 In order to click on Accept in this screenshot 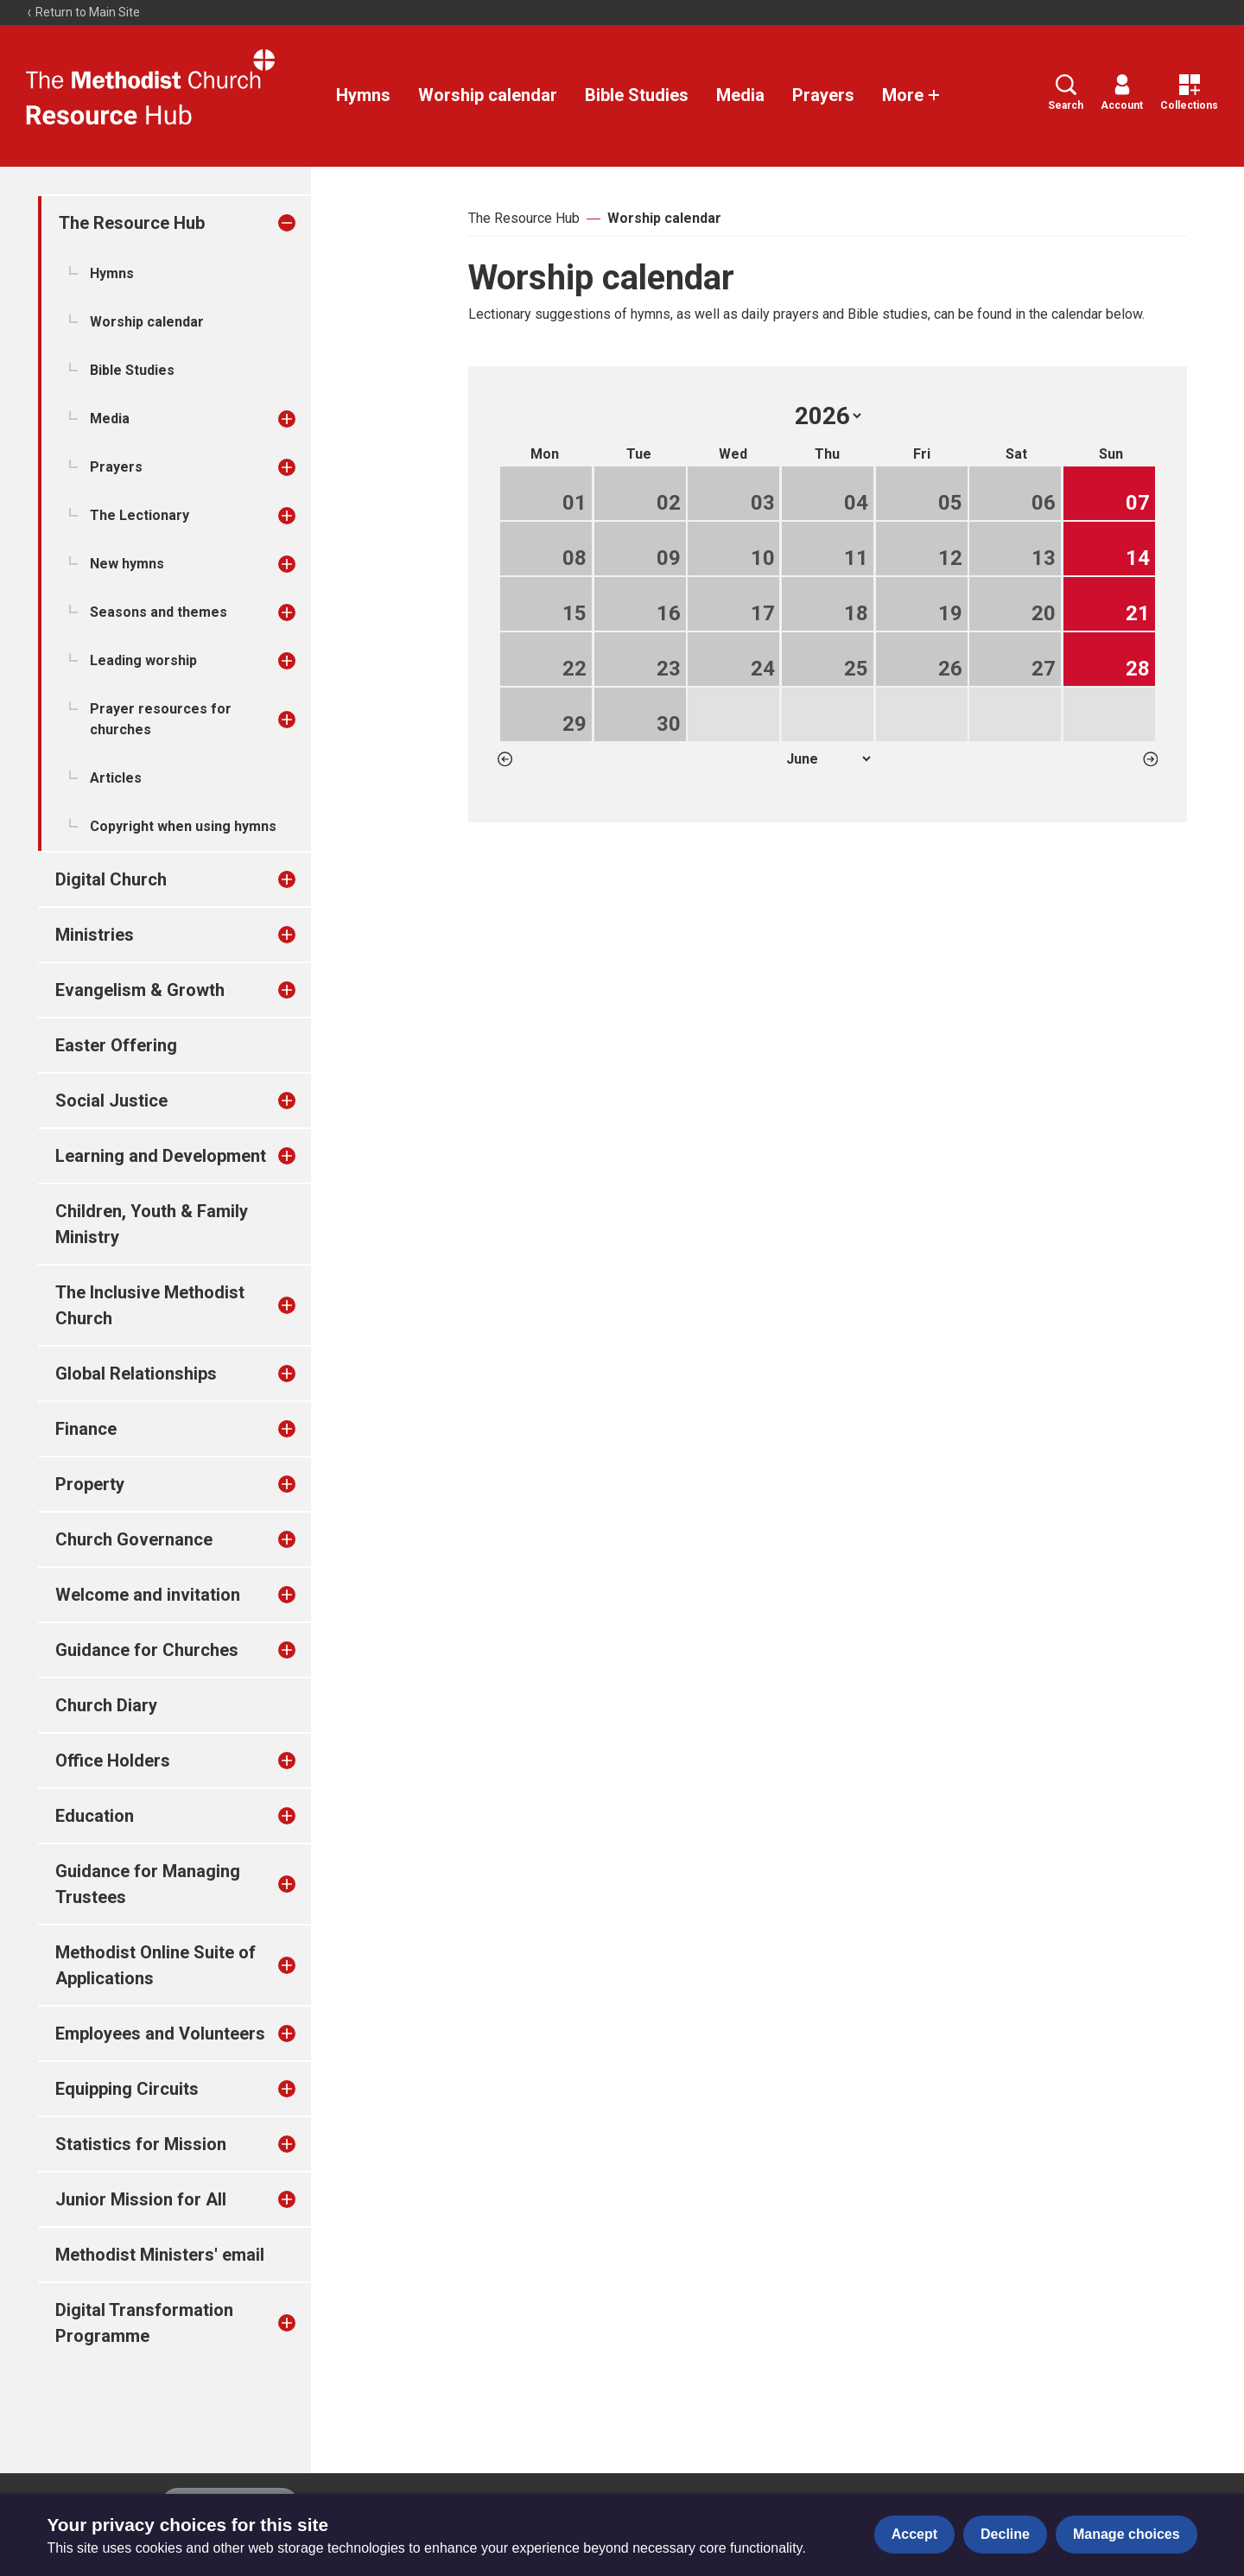, I will do `click(914, 2534)`.